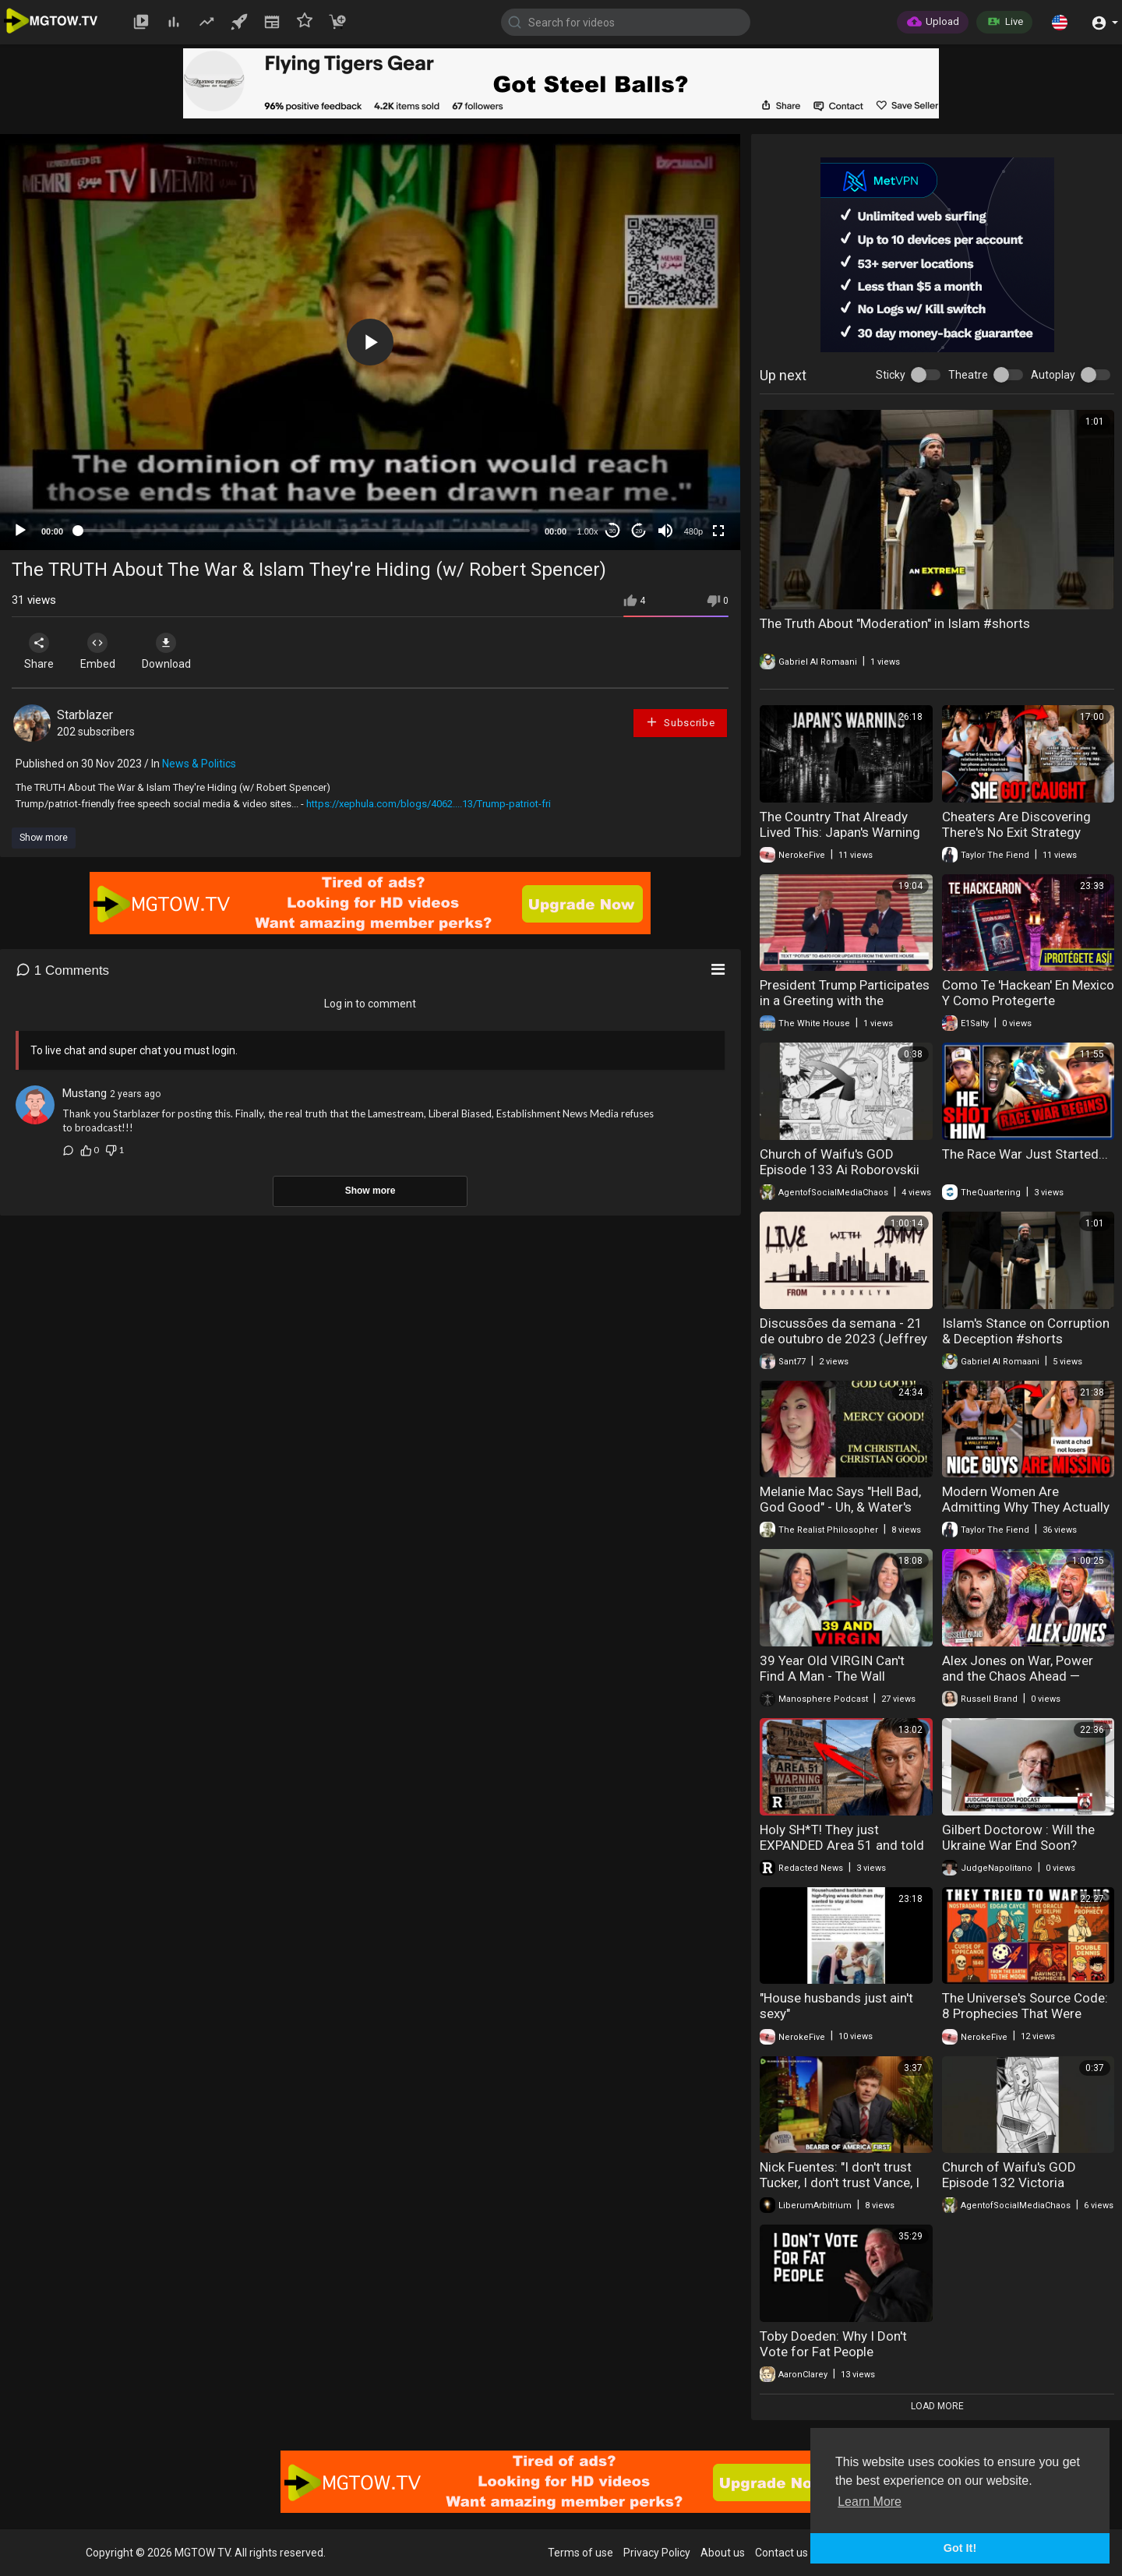 The height and width of the screenshot is (2576, 1122). I want to click on 39 Year Old VIRGIN Can't Find A Man - The Wall DESTROYED Her, so click(832, 1676).